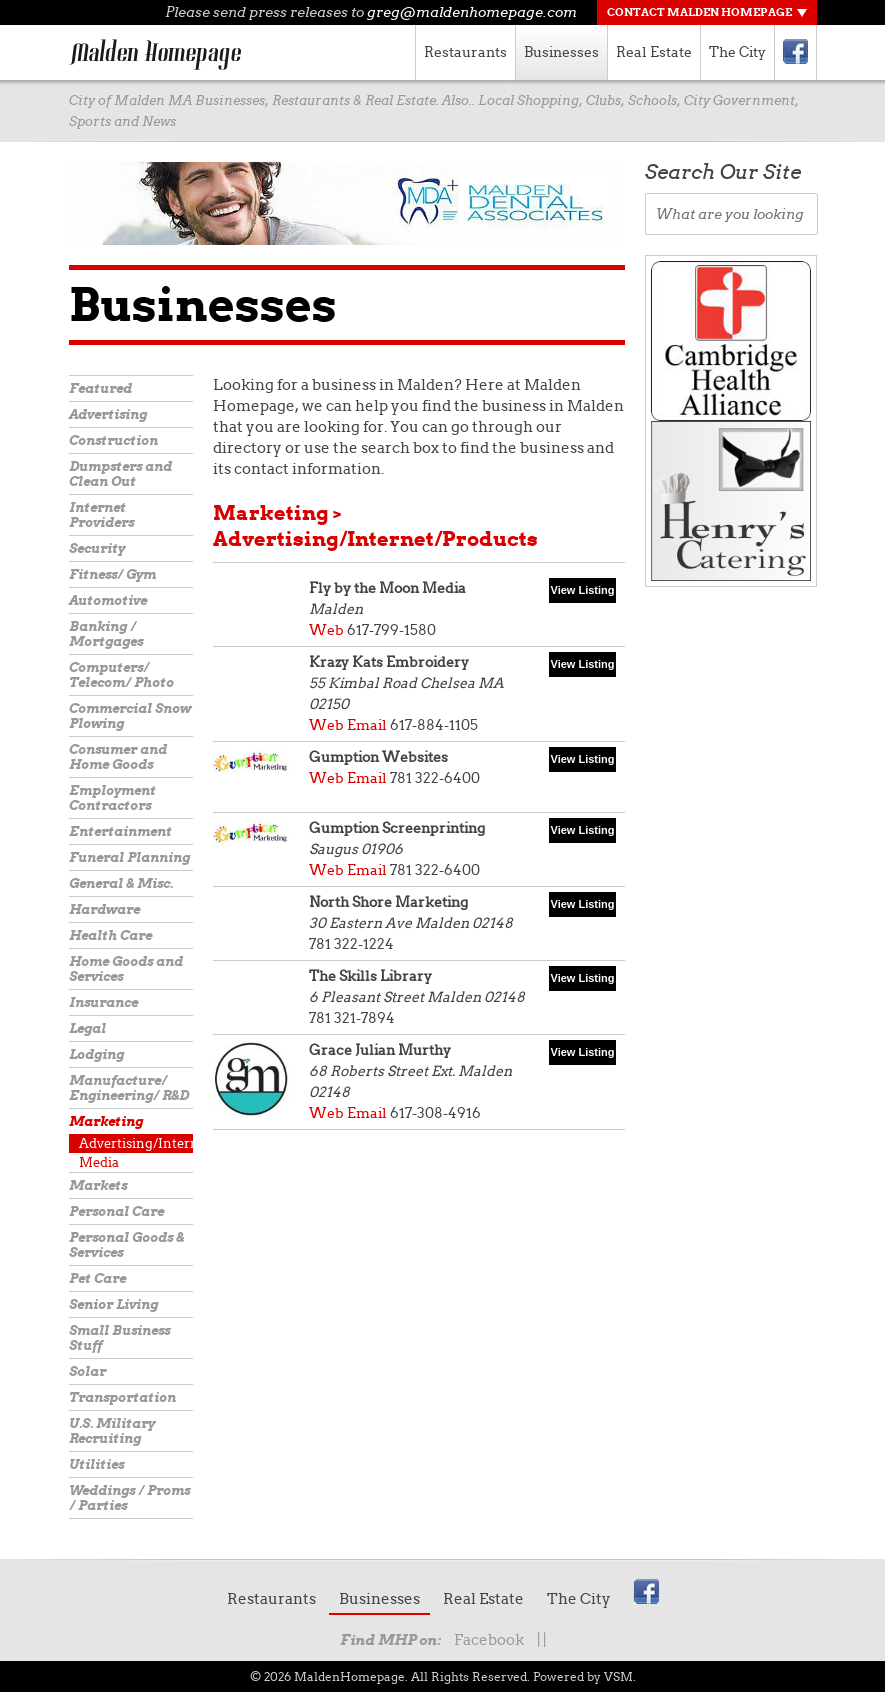 This screenshot has height=1692, width=885. I want to click on Funeral Planning, so click(129, 857).